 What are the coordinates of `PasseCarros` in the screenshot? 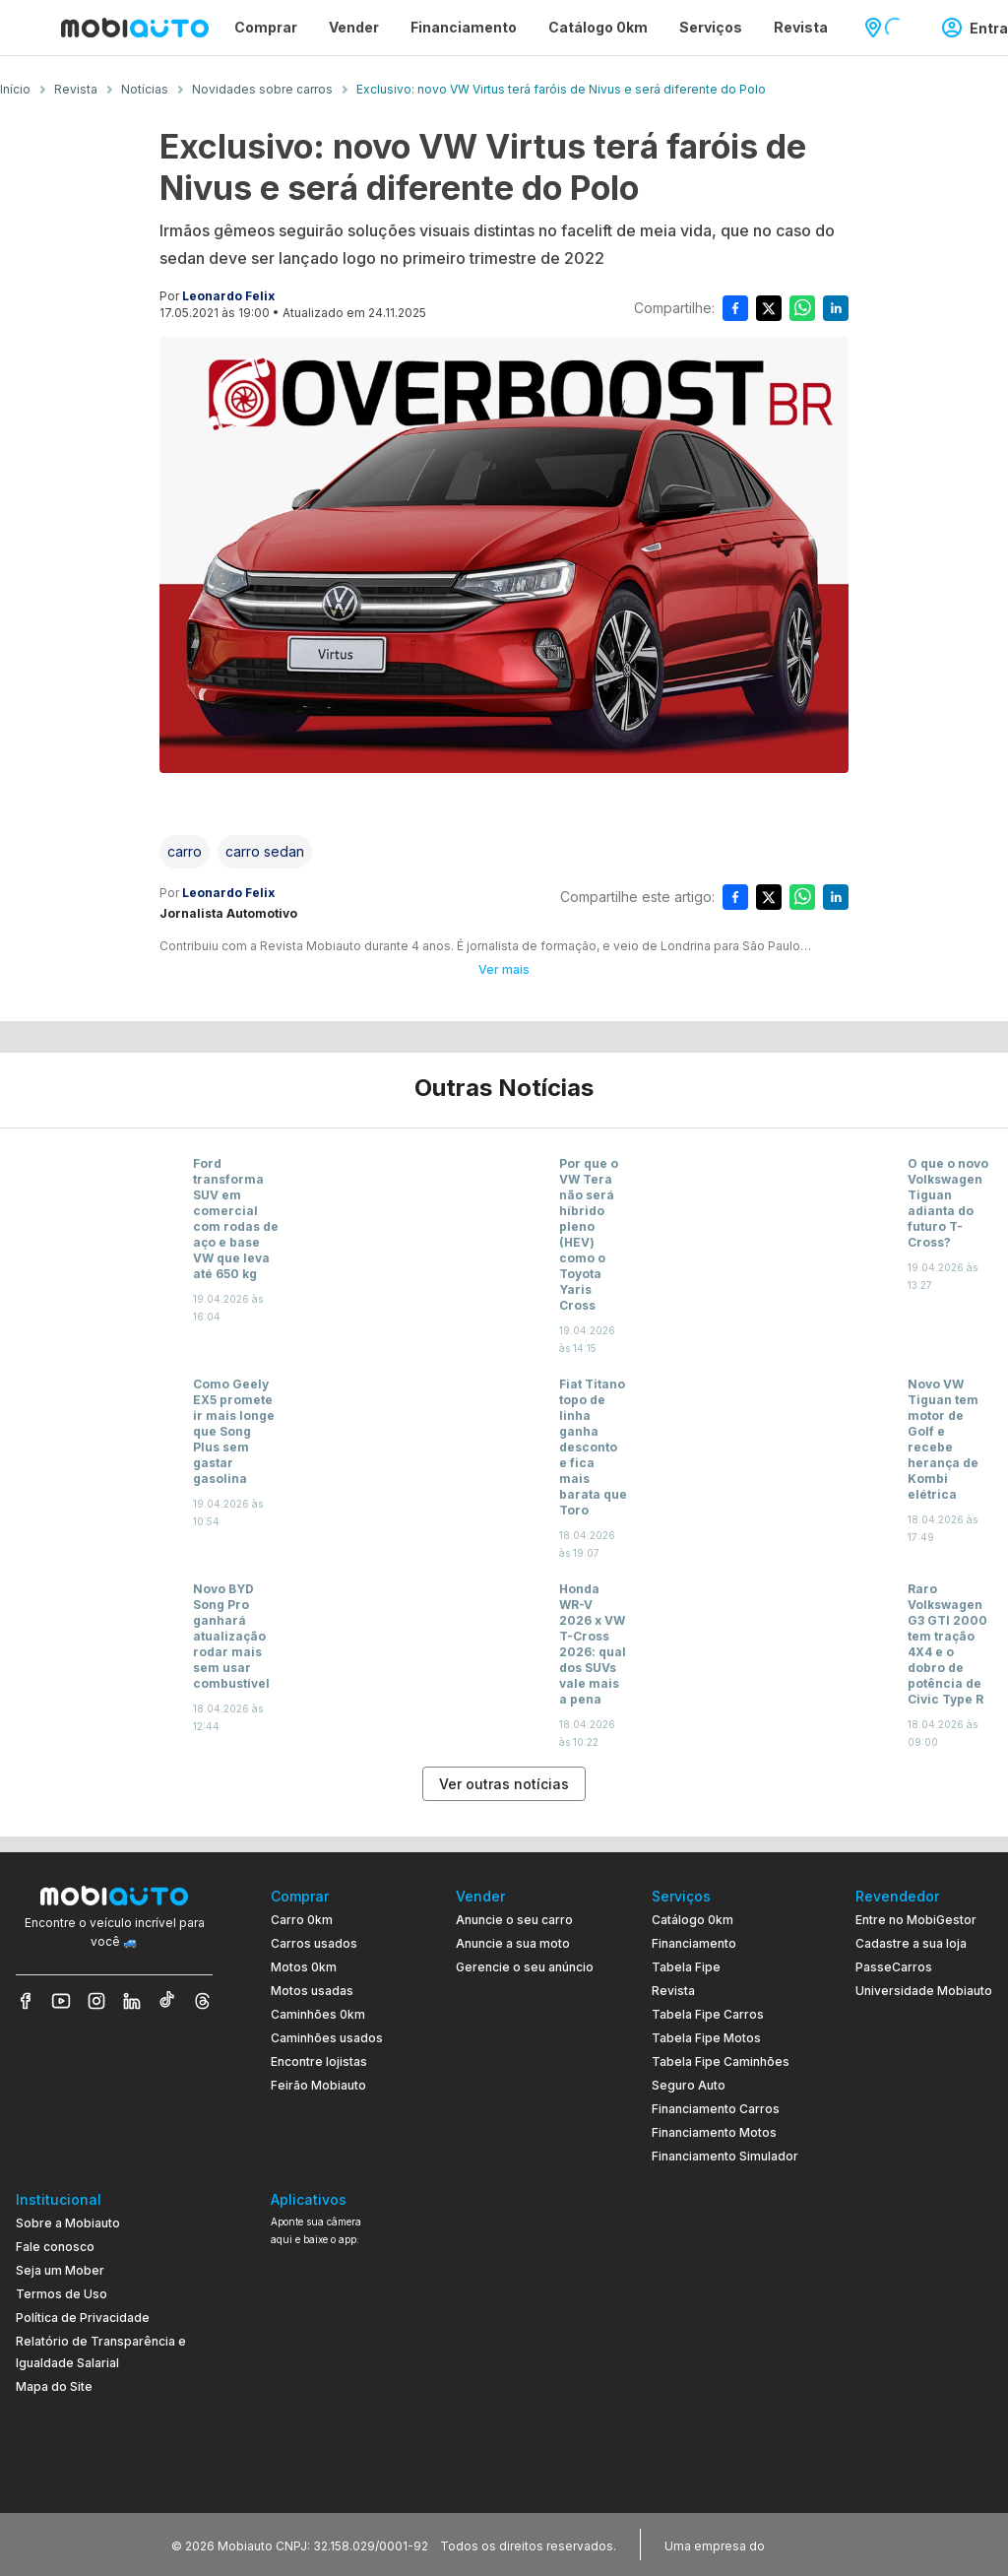 It's located at (893, 1967).